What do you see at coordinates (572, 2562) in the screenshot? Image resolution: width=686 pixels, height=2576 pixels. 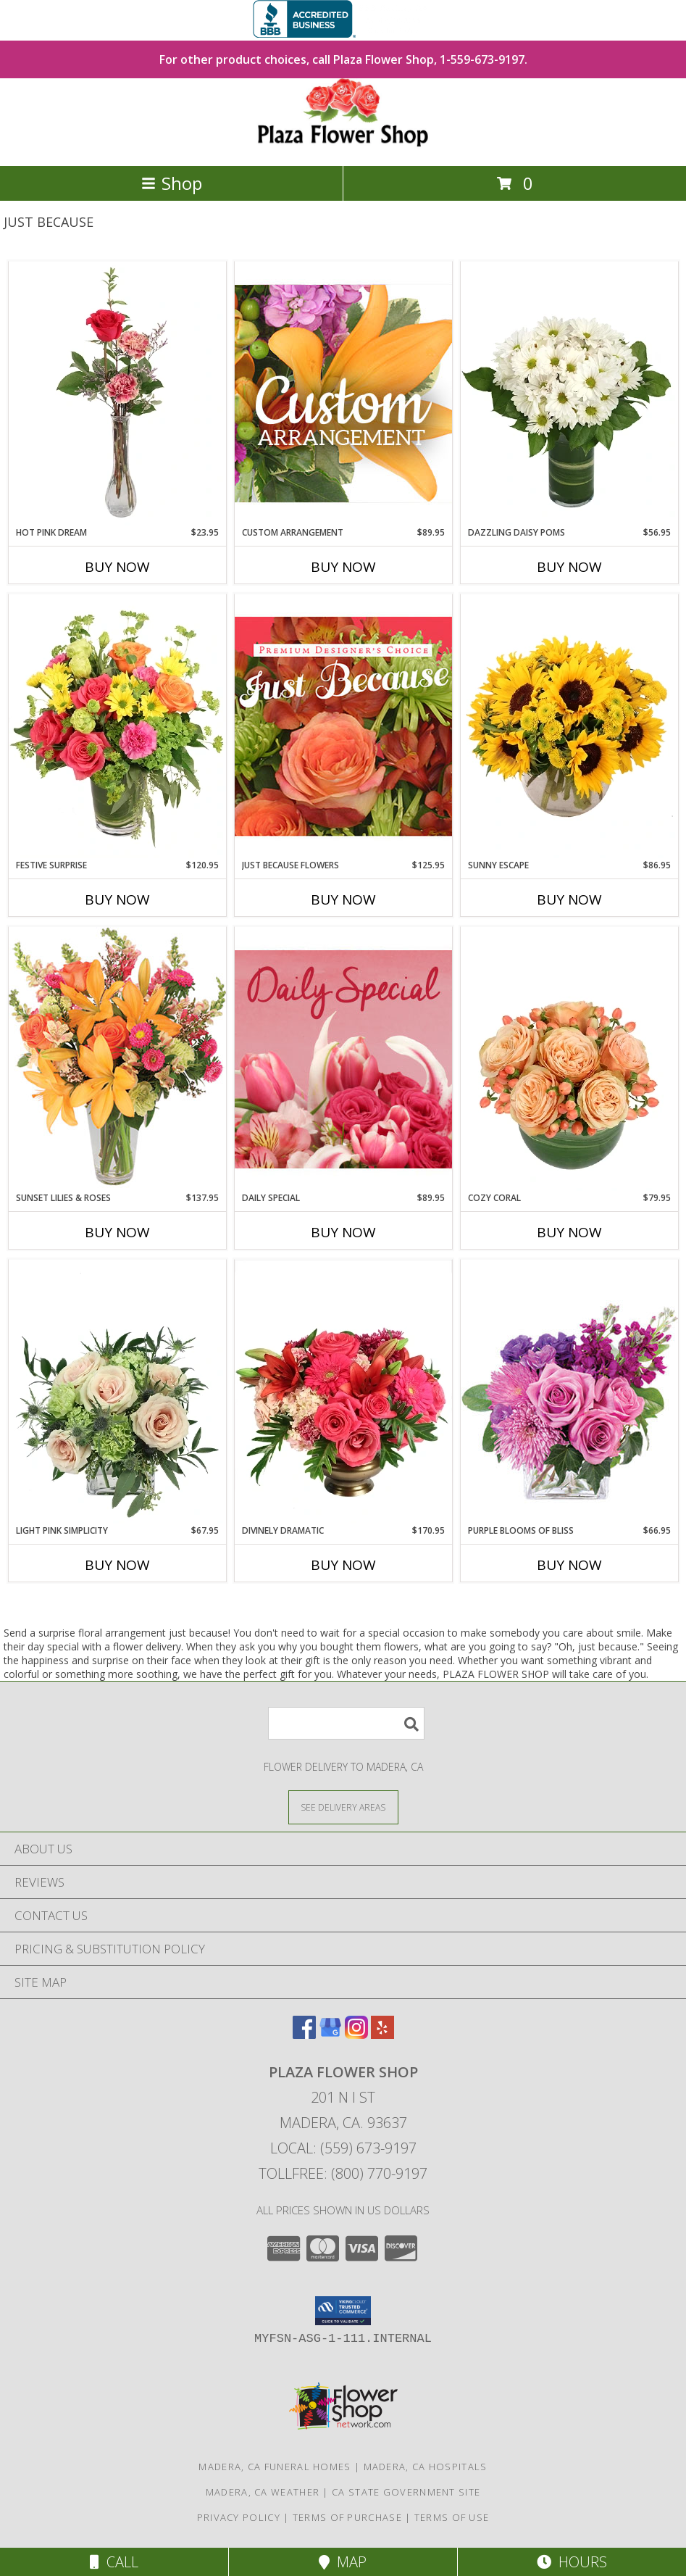 I see `Hours [See Hours]` at bounding box center [572, 2562].